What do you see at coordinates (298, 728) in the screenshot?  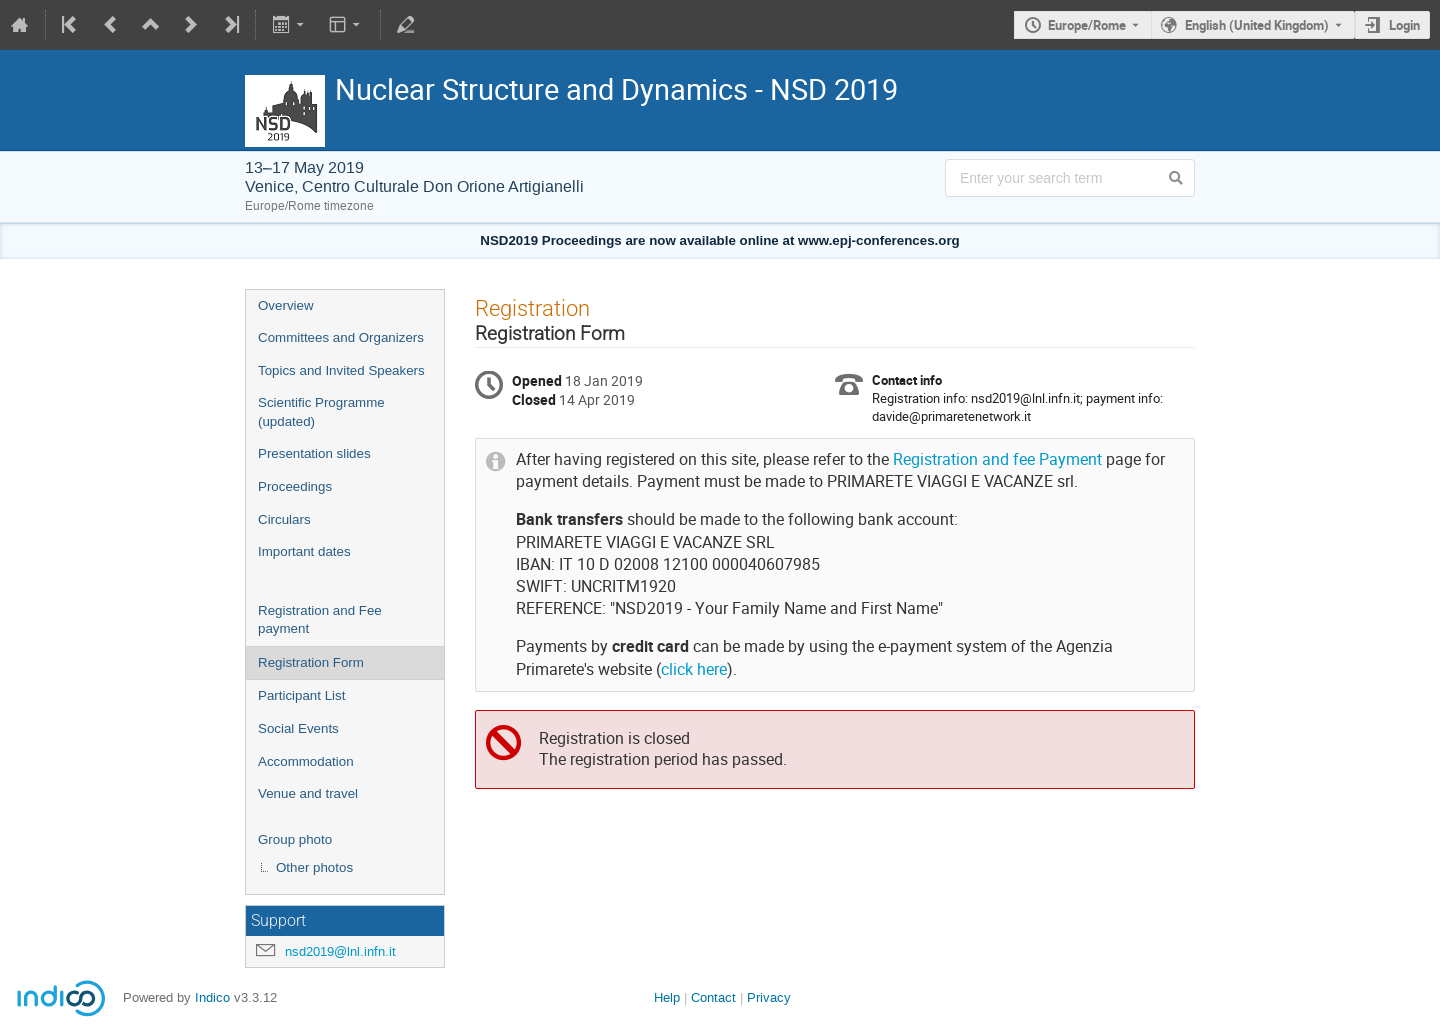 I see `Social Events` at bounding box center [298, 728].